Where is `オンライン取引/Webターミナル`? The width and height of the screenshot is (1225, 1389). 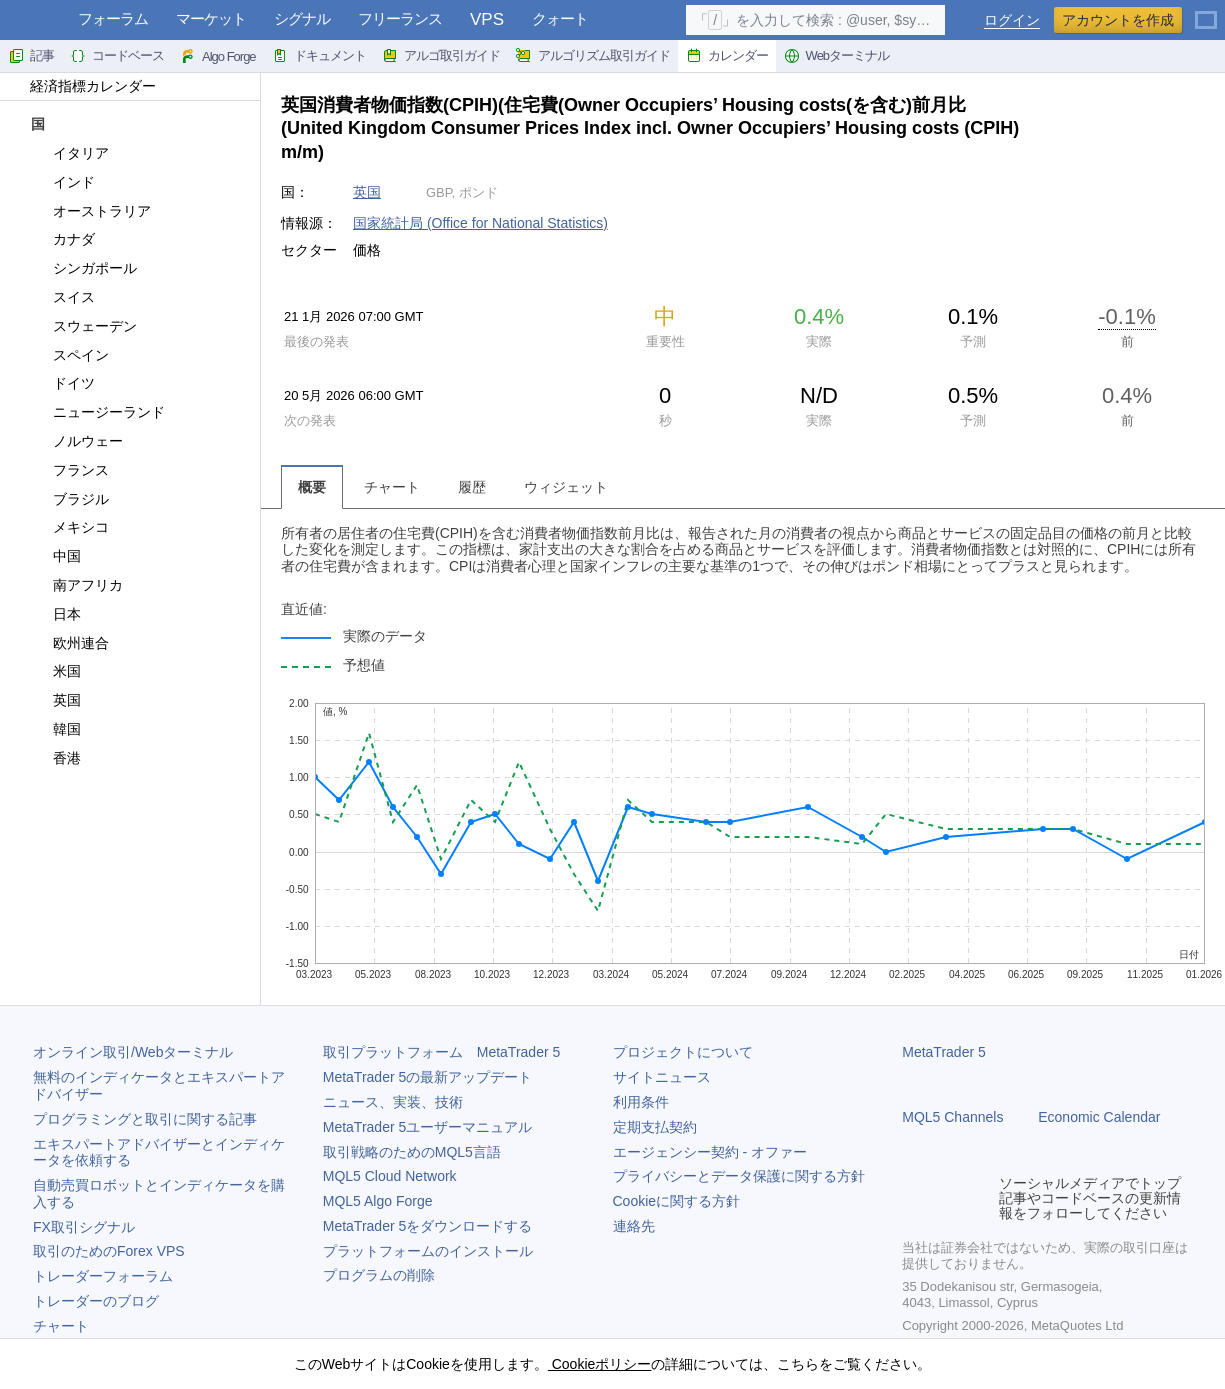 オンライン取引/Webターミナル is located at coordinates (133, 1052).